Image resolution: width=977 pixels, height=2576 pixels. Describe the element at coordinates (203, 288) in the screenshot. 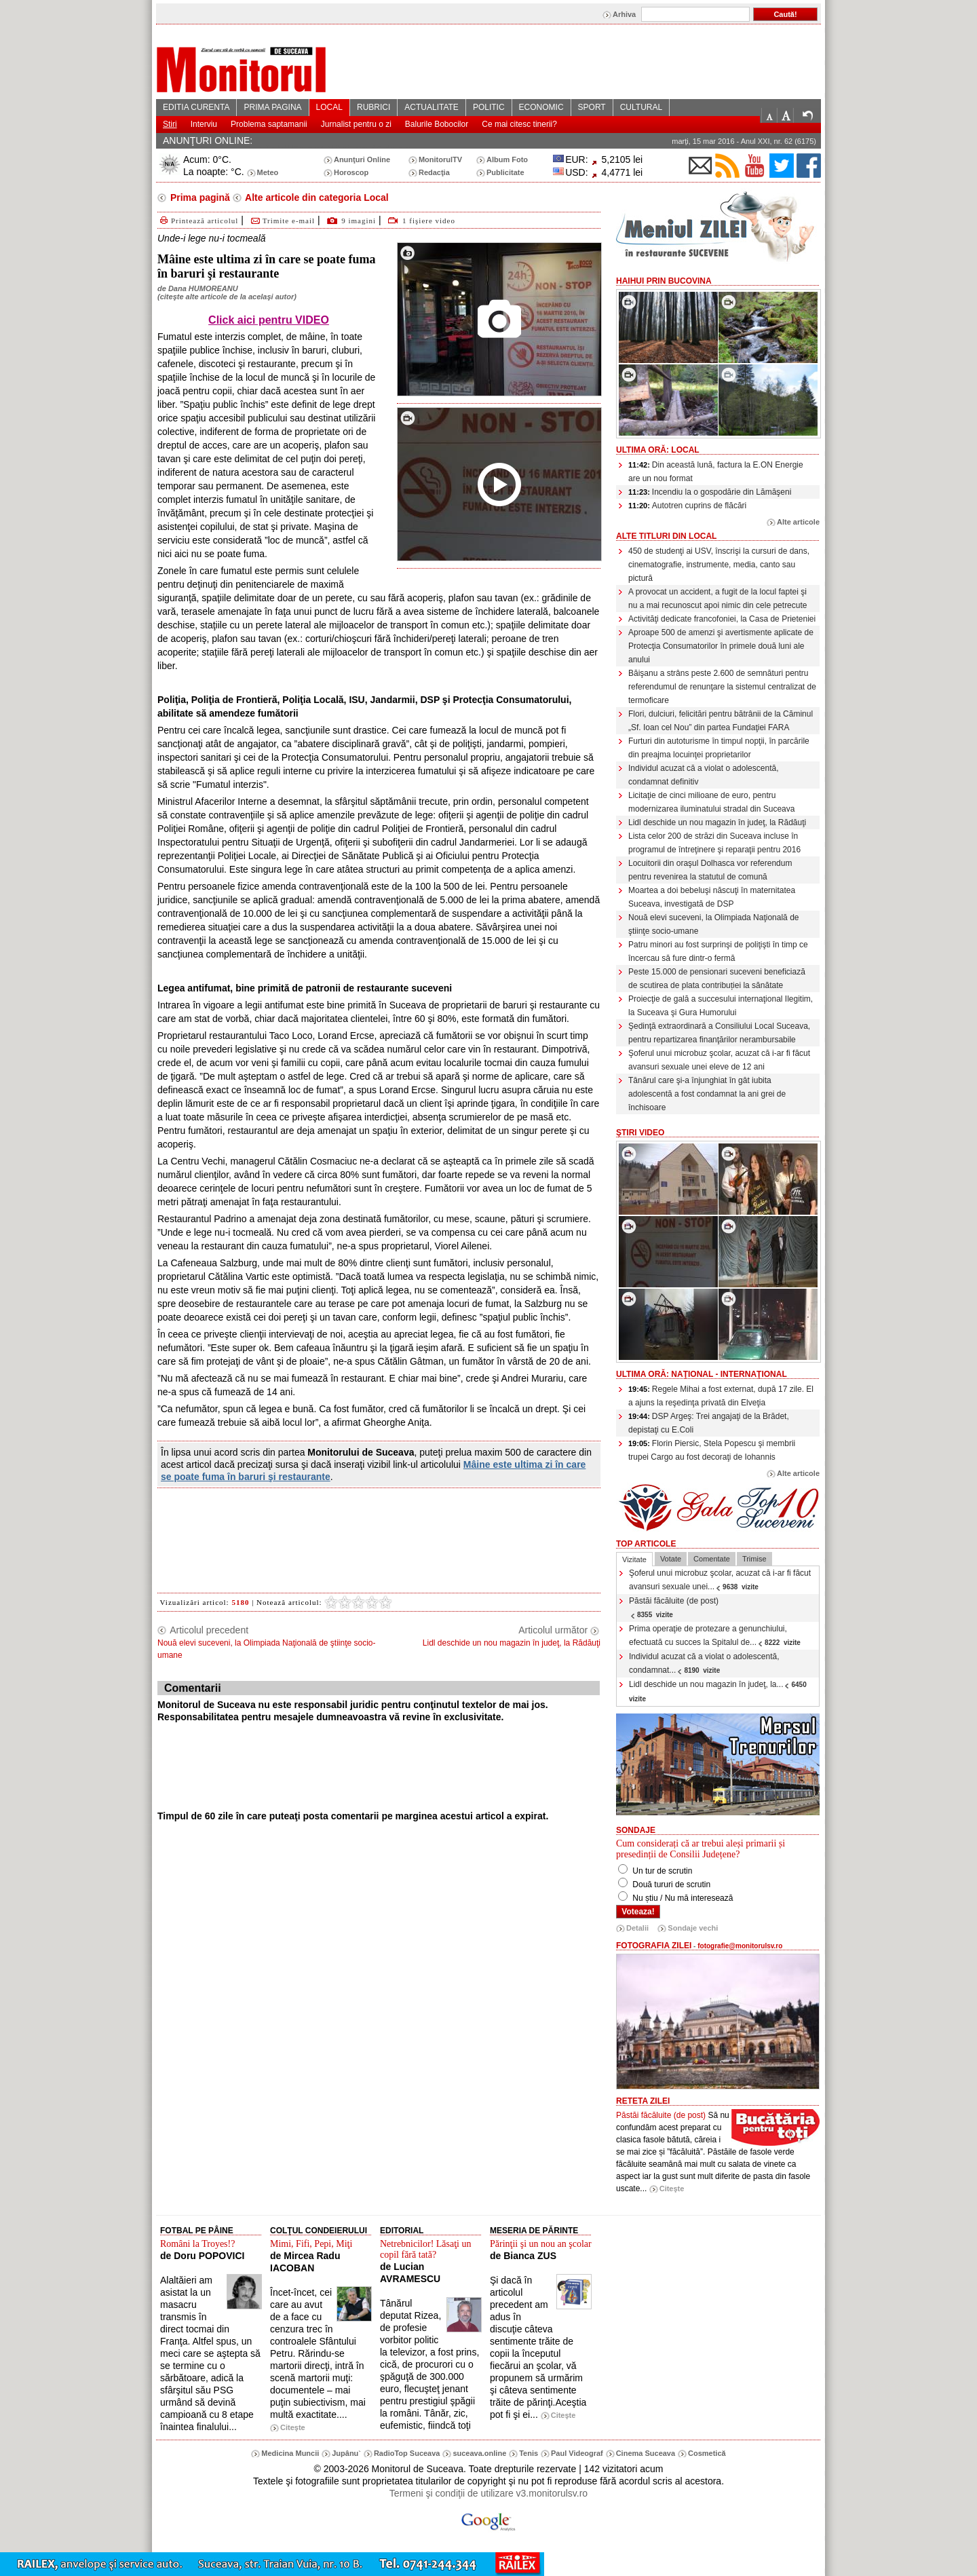

I see `Dana HUMOREANU` at that location.